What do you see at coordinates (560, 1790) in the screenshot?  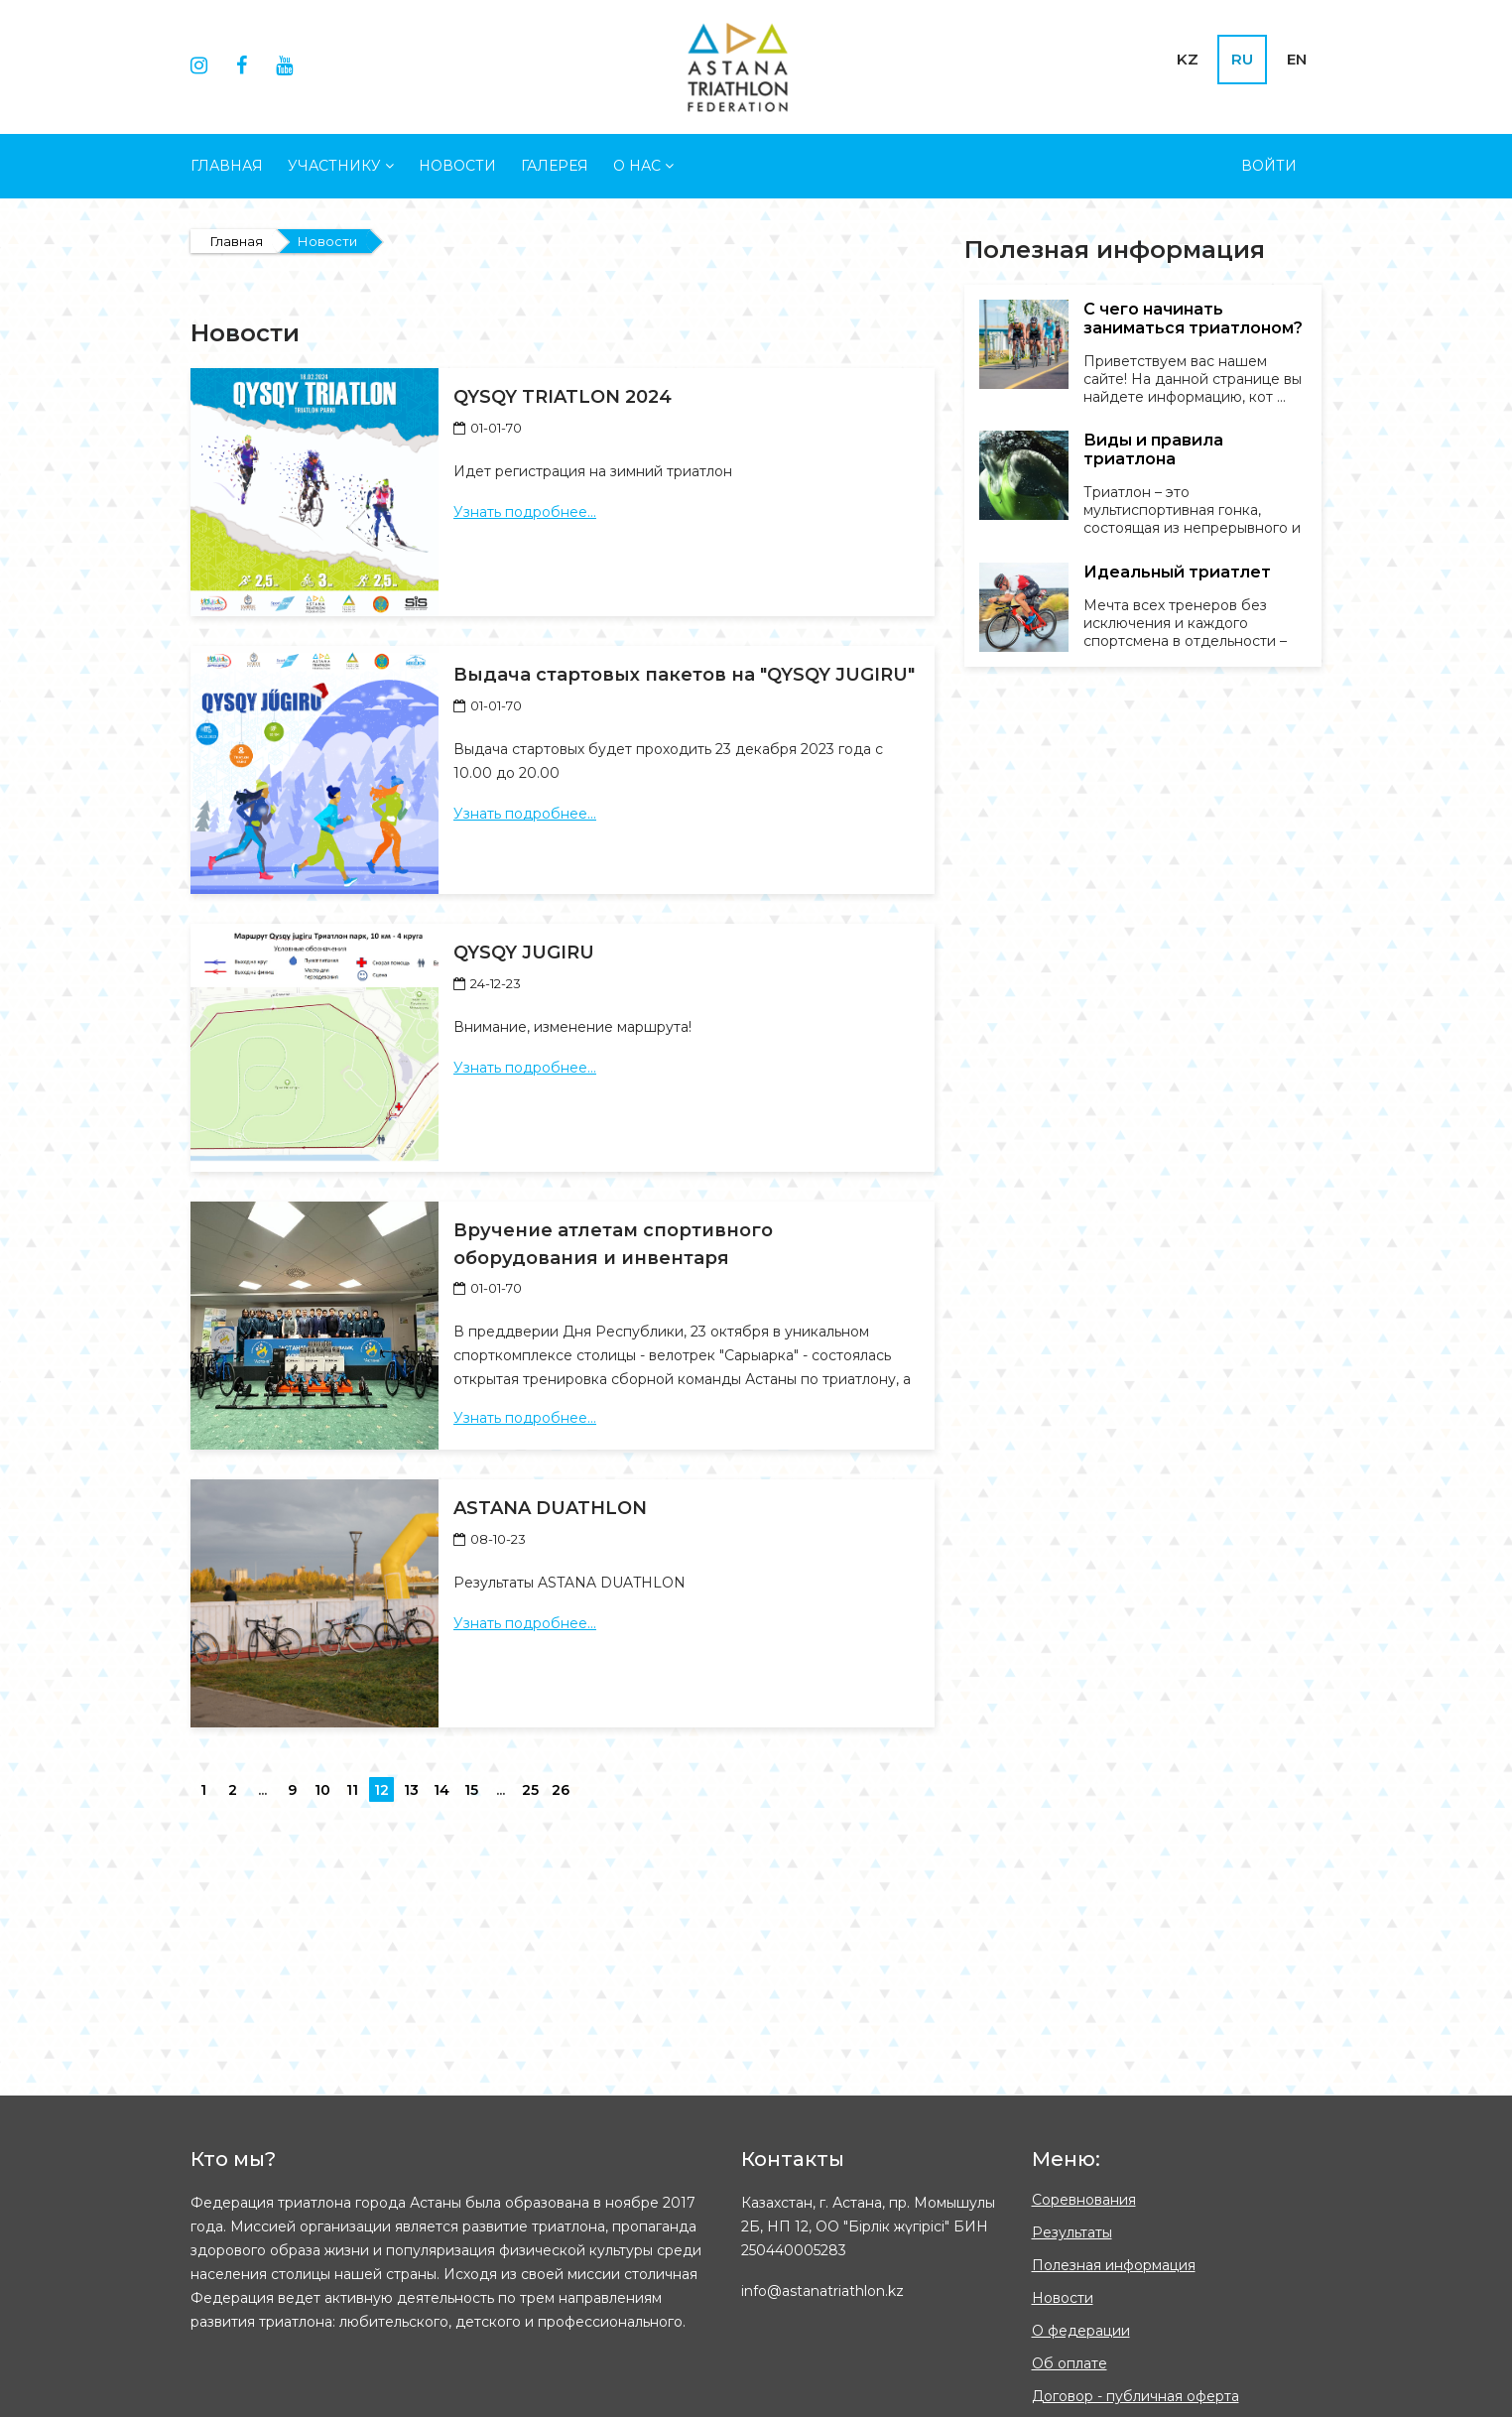 I see `26` at bounding box center [560, 1790].